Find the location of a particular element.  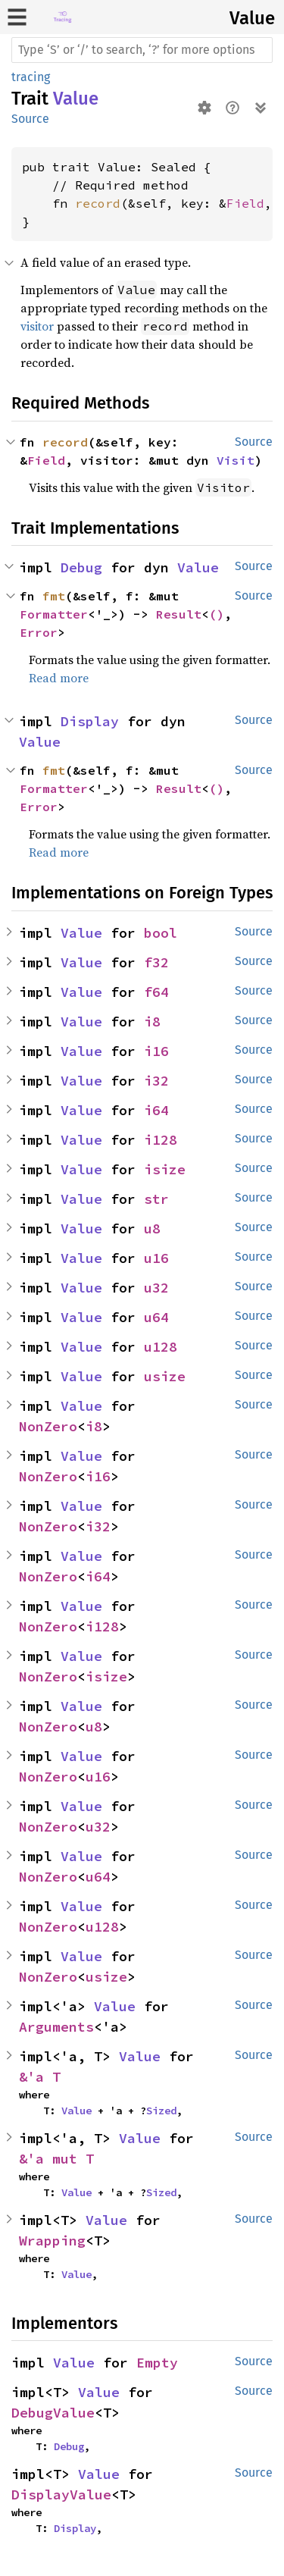

fmt is located at coordinates (53, 595).